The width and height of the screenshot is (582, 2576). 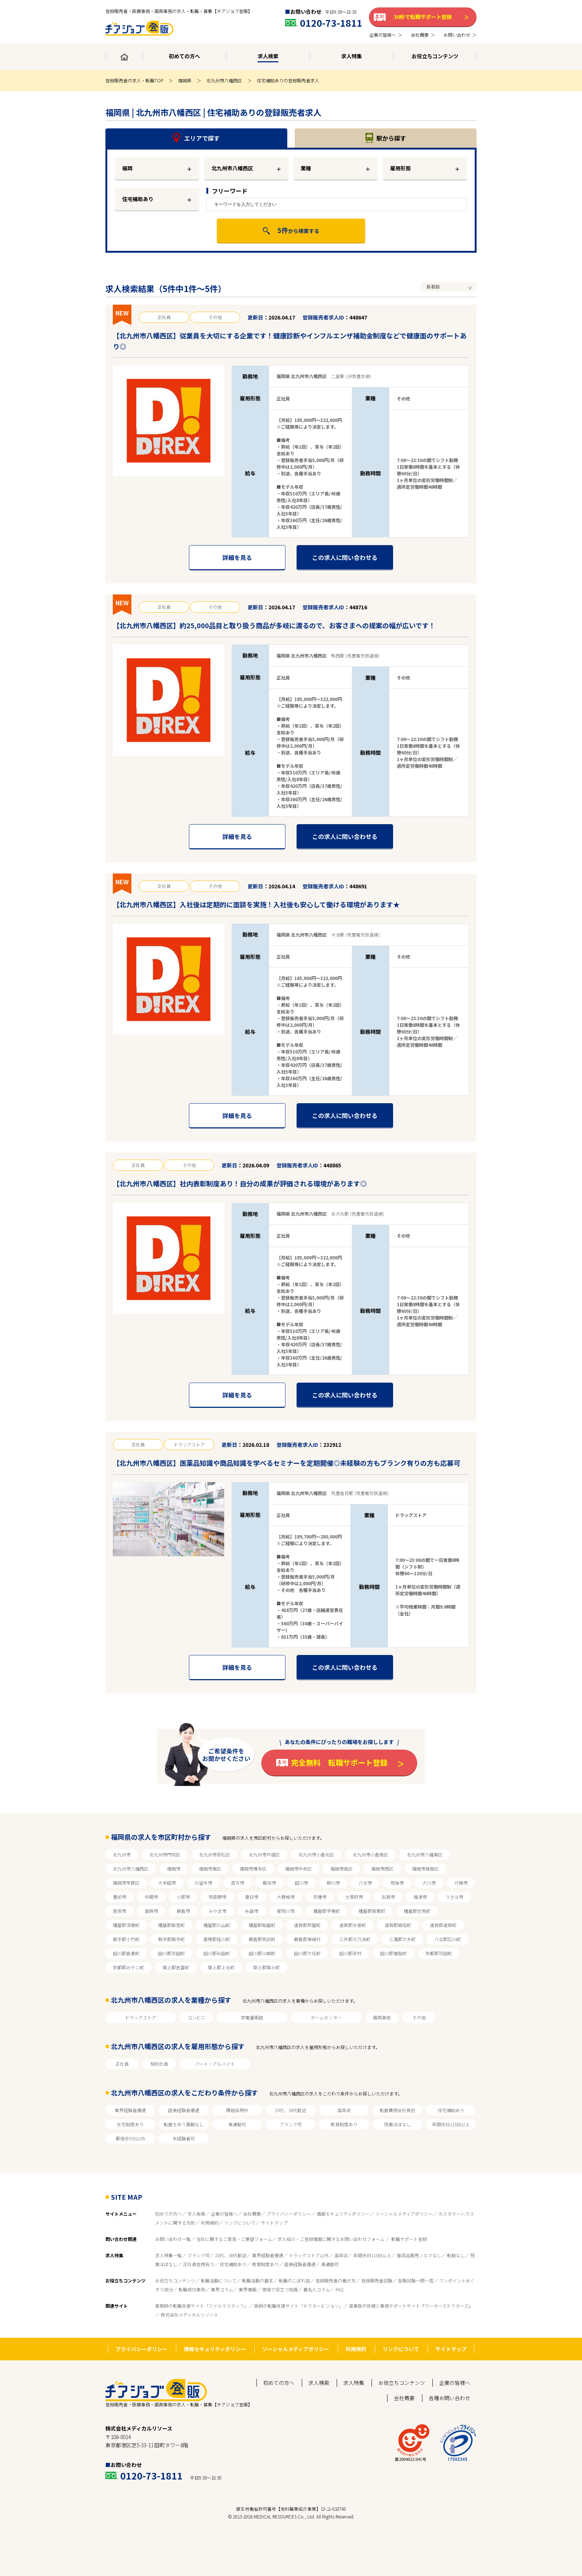 What do you see at coordinates (189, 2314) in the screenshot?
I see `株式会社メディカルリソース` at bounding box center [189, 2314].